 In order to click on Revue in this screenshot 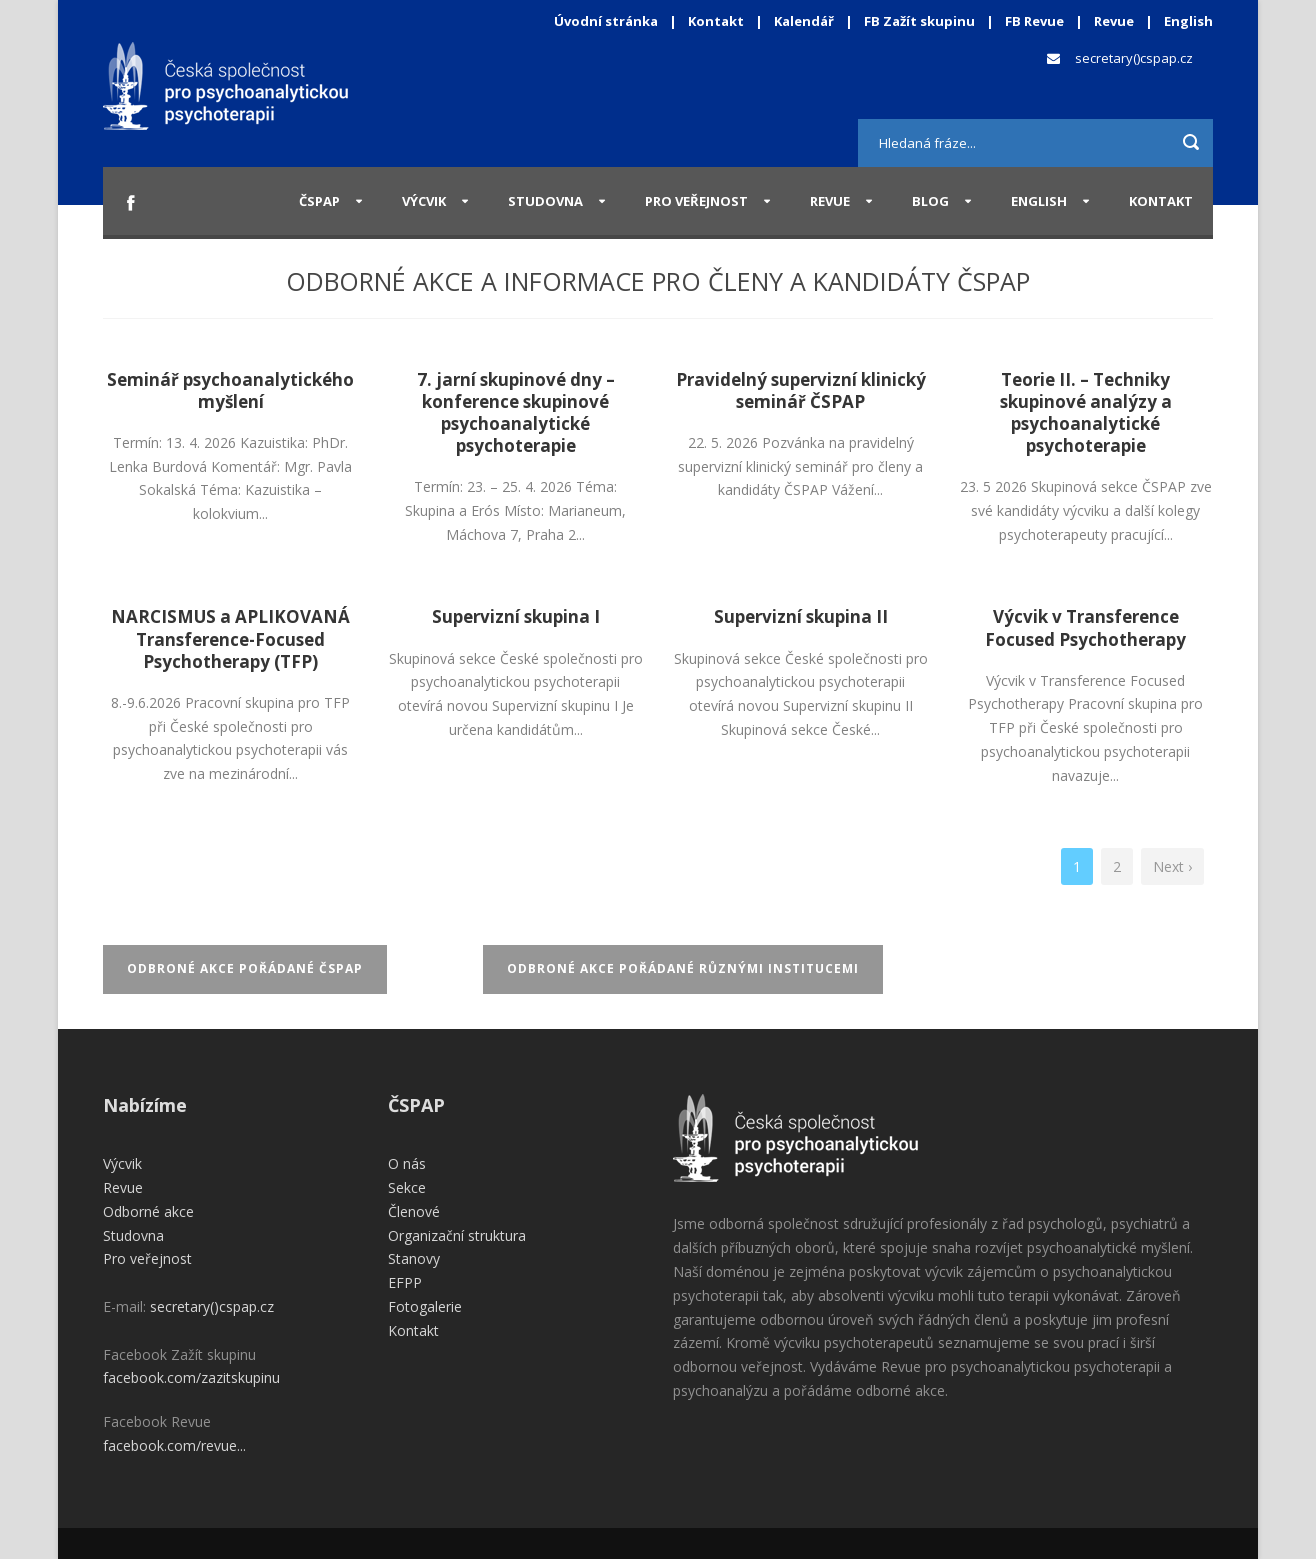, I will do `click(1114, 21)`.